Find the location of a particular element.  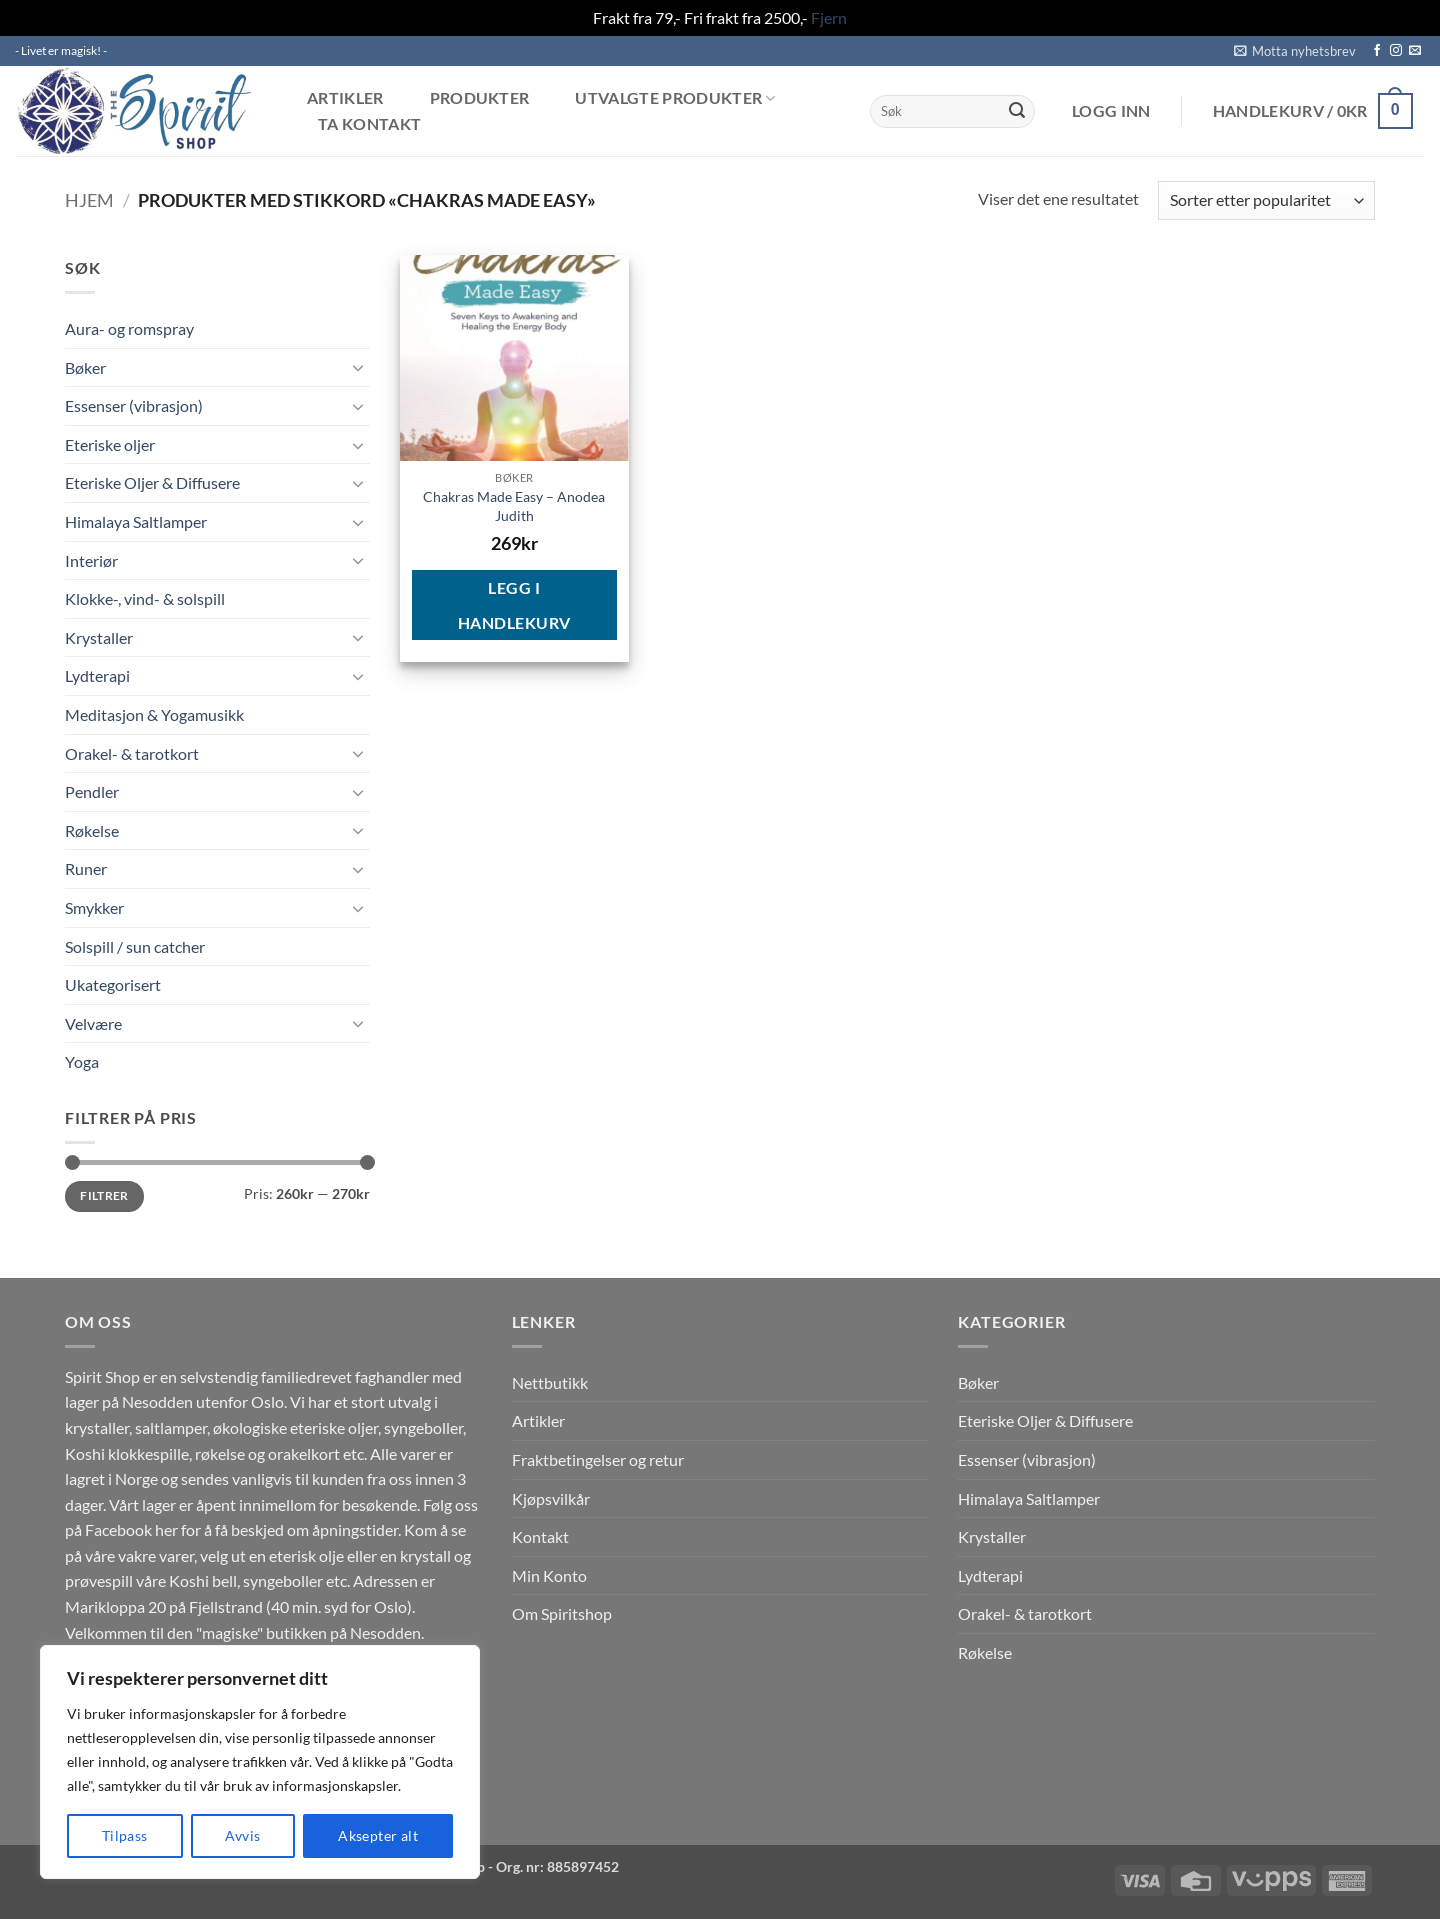

Fjern [button] is located at coordinates (829, 17).